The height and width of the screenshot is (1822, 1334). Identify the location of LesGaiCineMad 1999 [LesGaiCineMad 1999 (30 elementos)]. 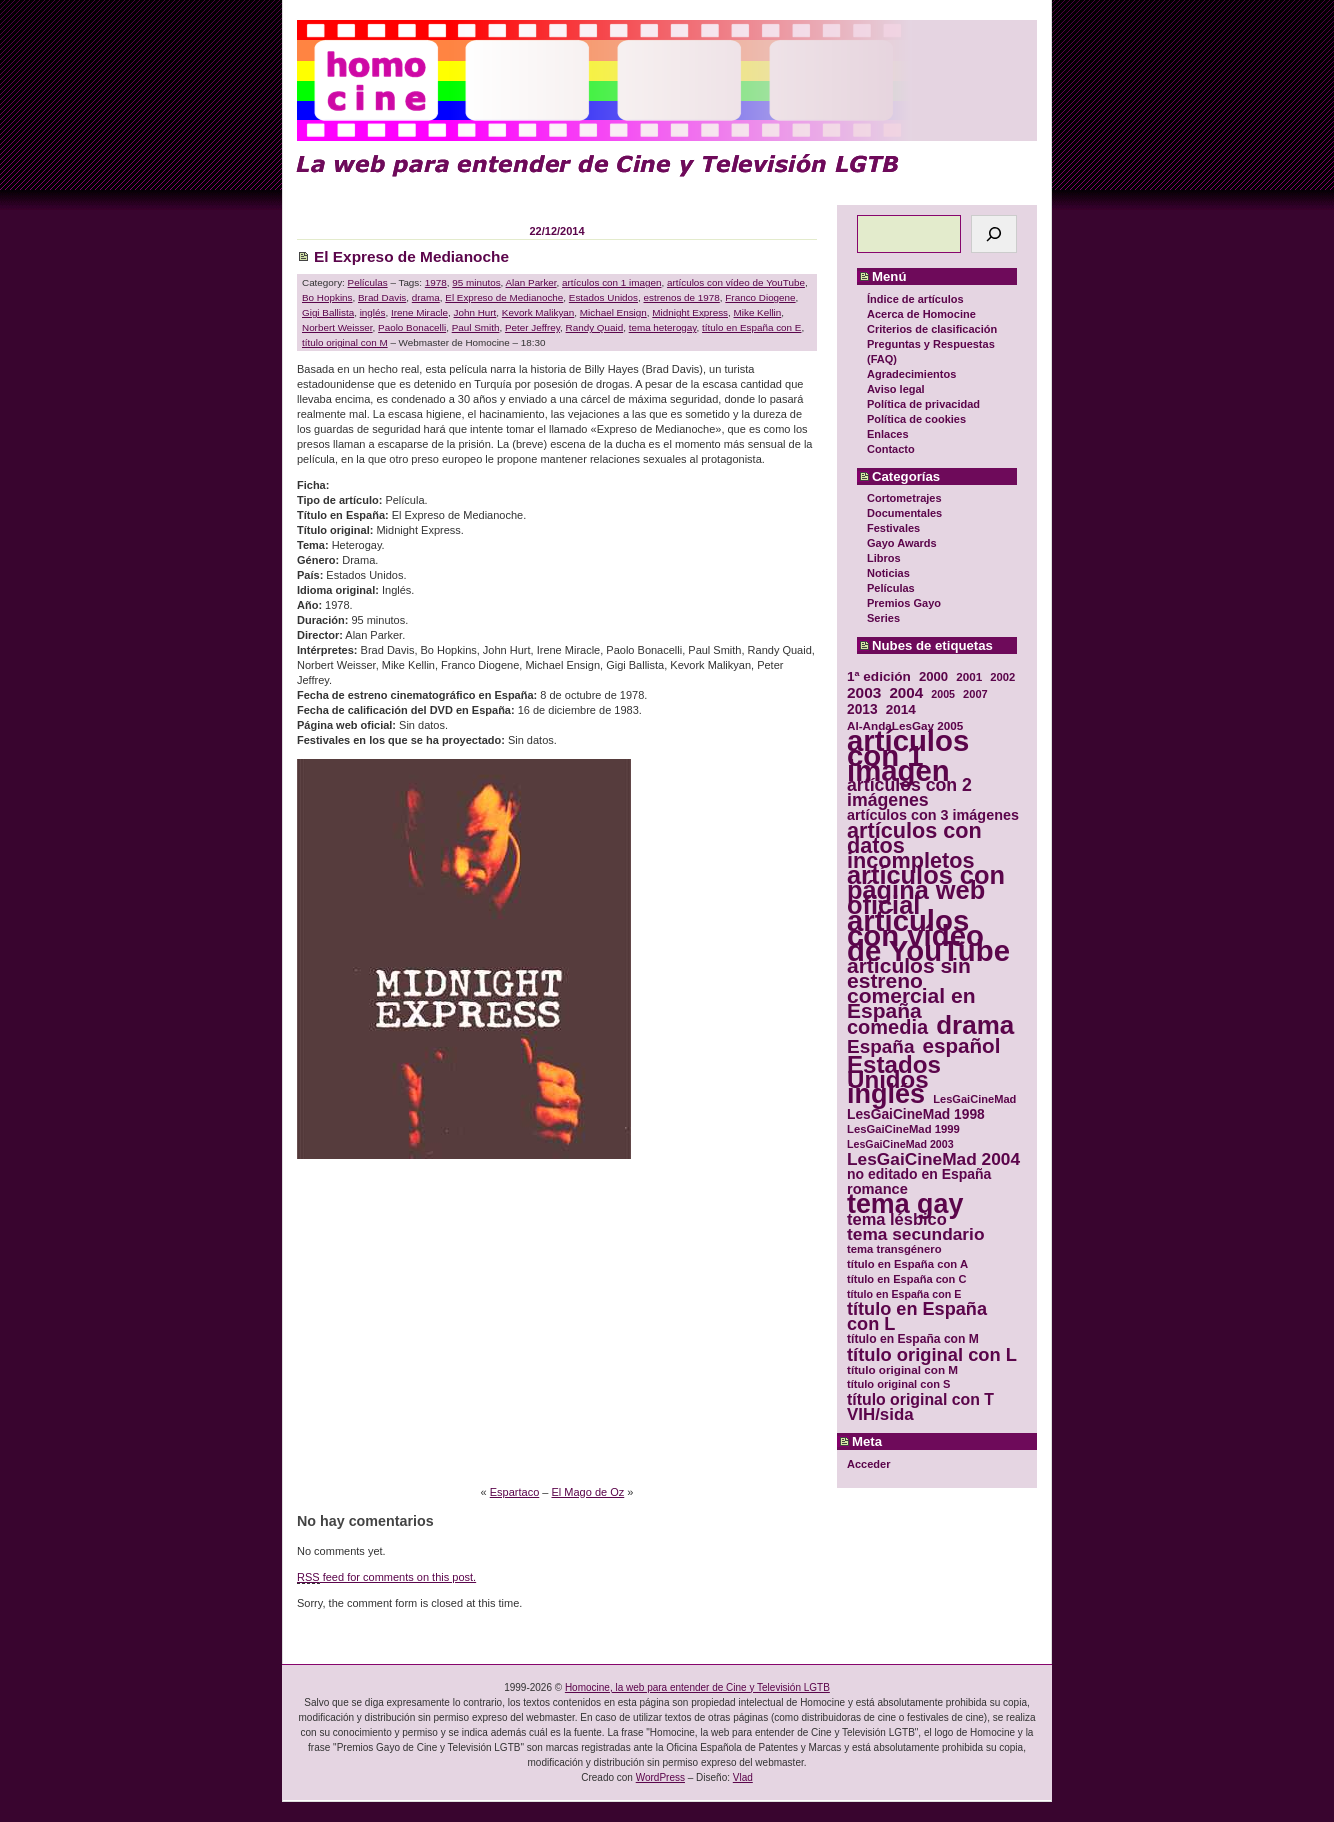
(903, 1129).